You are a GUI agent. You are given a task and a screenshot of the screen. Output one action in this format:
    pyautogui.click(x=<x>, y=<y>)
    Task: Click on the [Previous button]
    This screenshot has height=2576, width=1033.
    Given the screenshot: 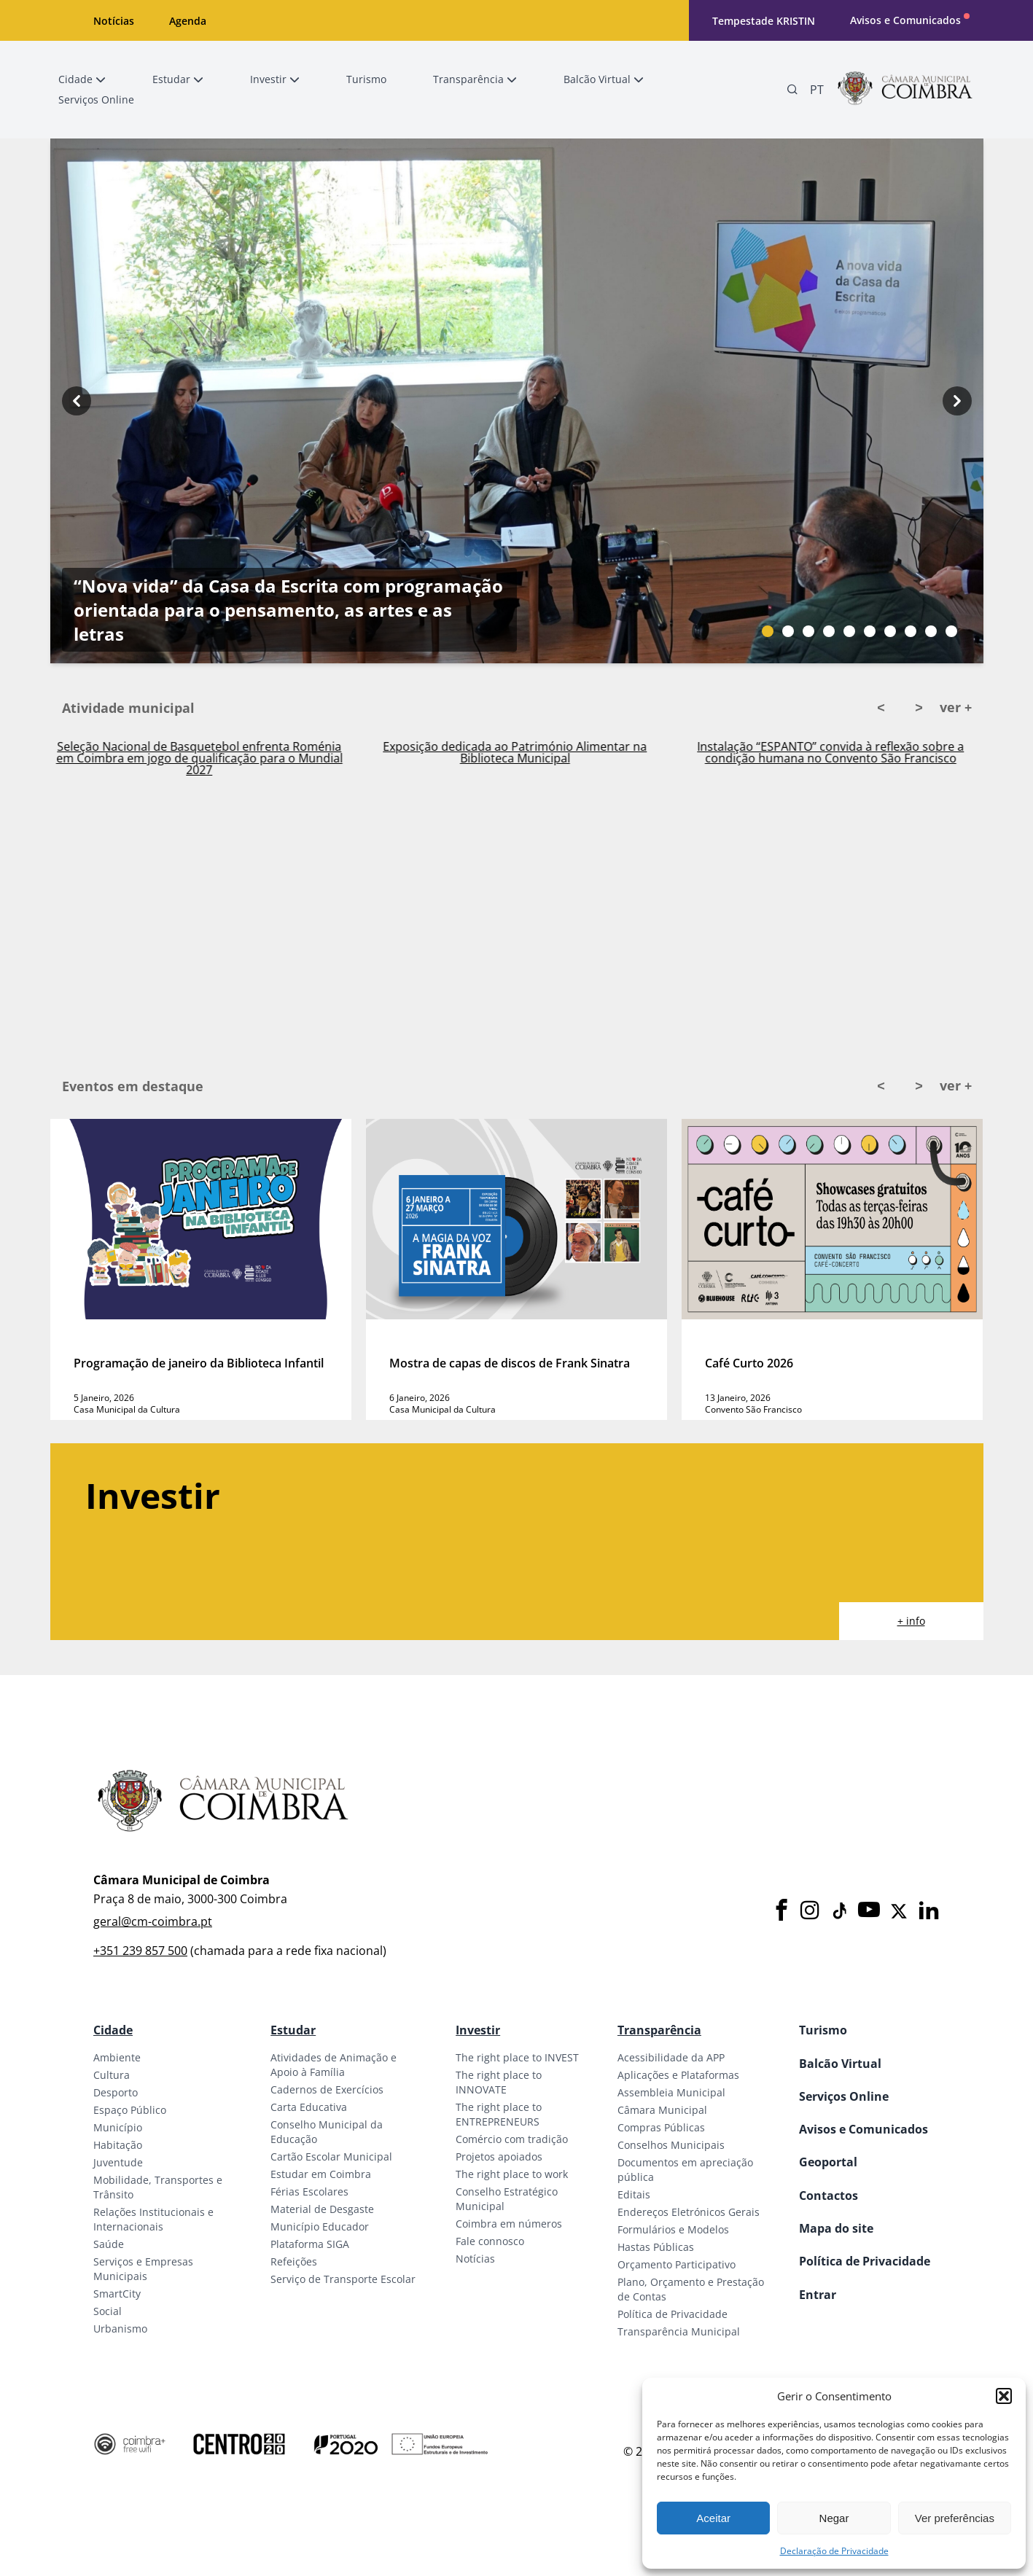 What is the action you would take?
    pyautogui.click(x=76, y=400)
    